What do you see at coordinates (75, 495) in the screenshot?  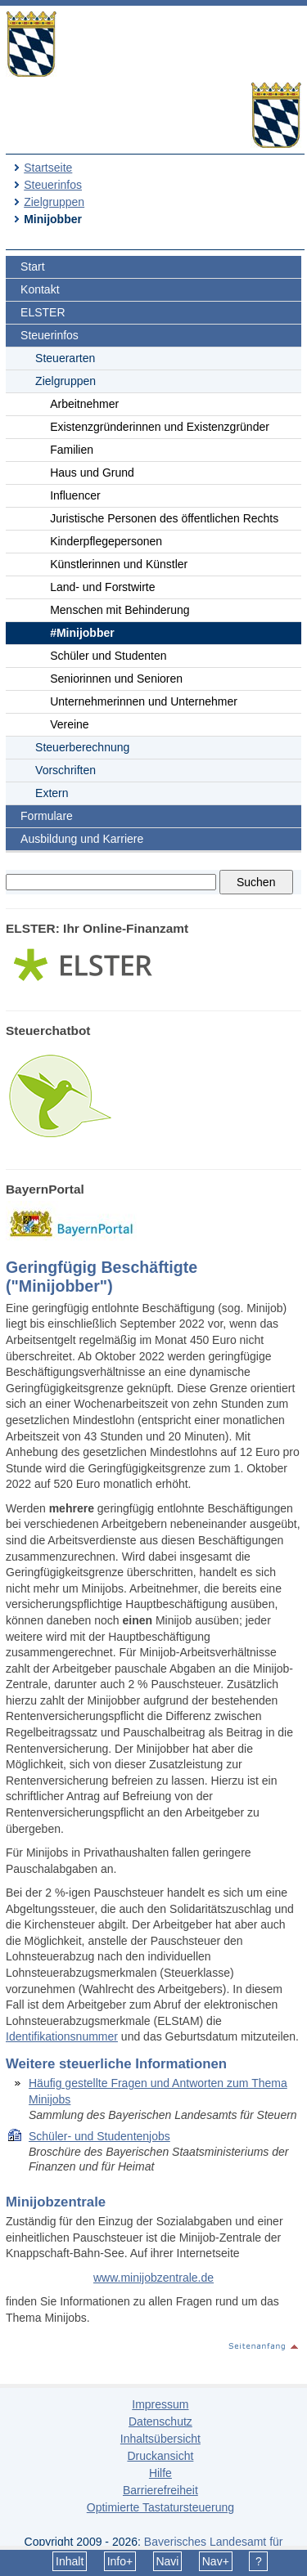 I see `Influencer` at bounding box center [75, 495].